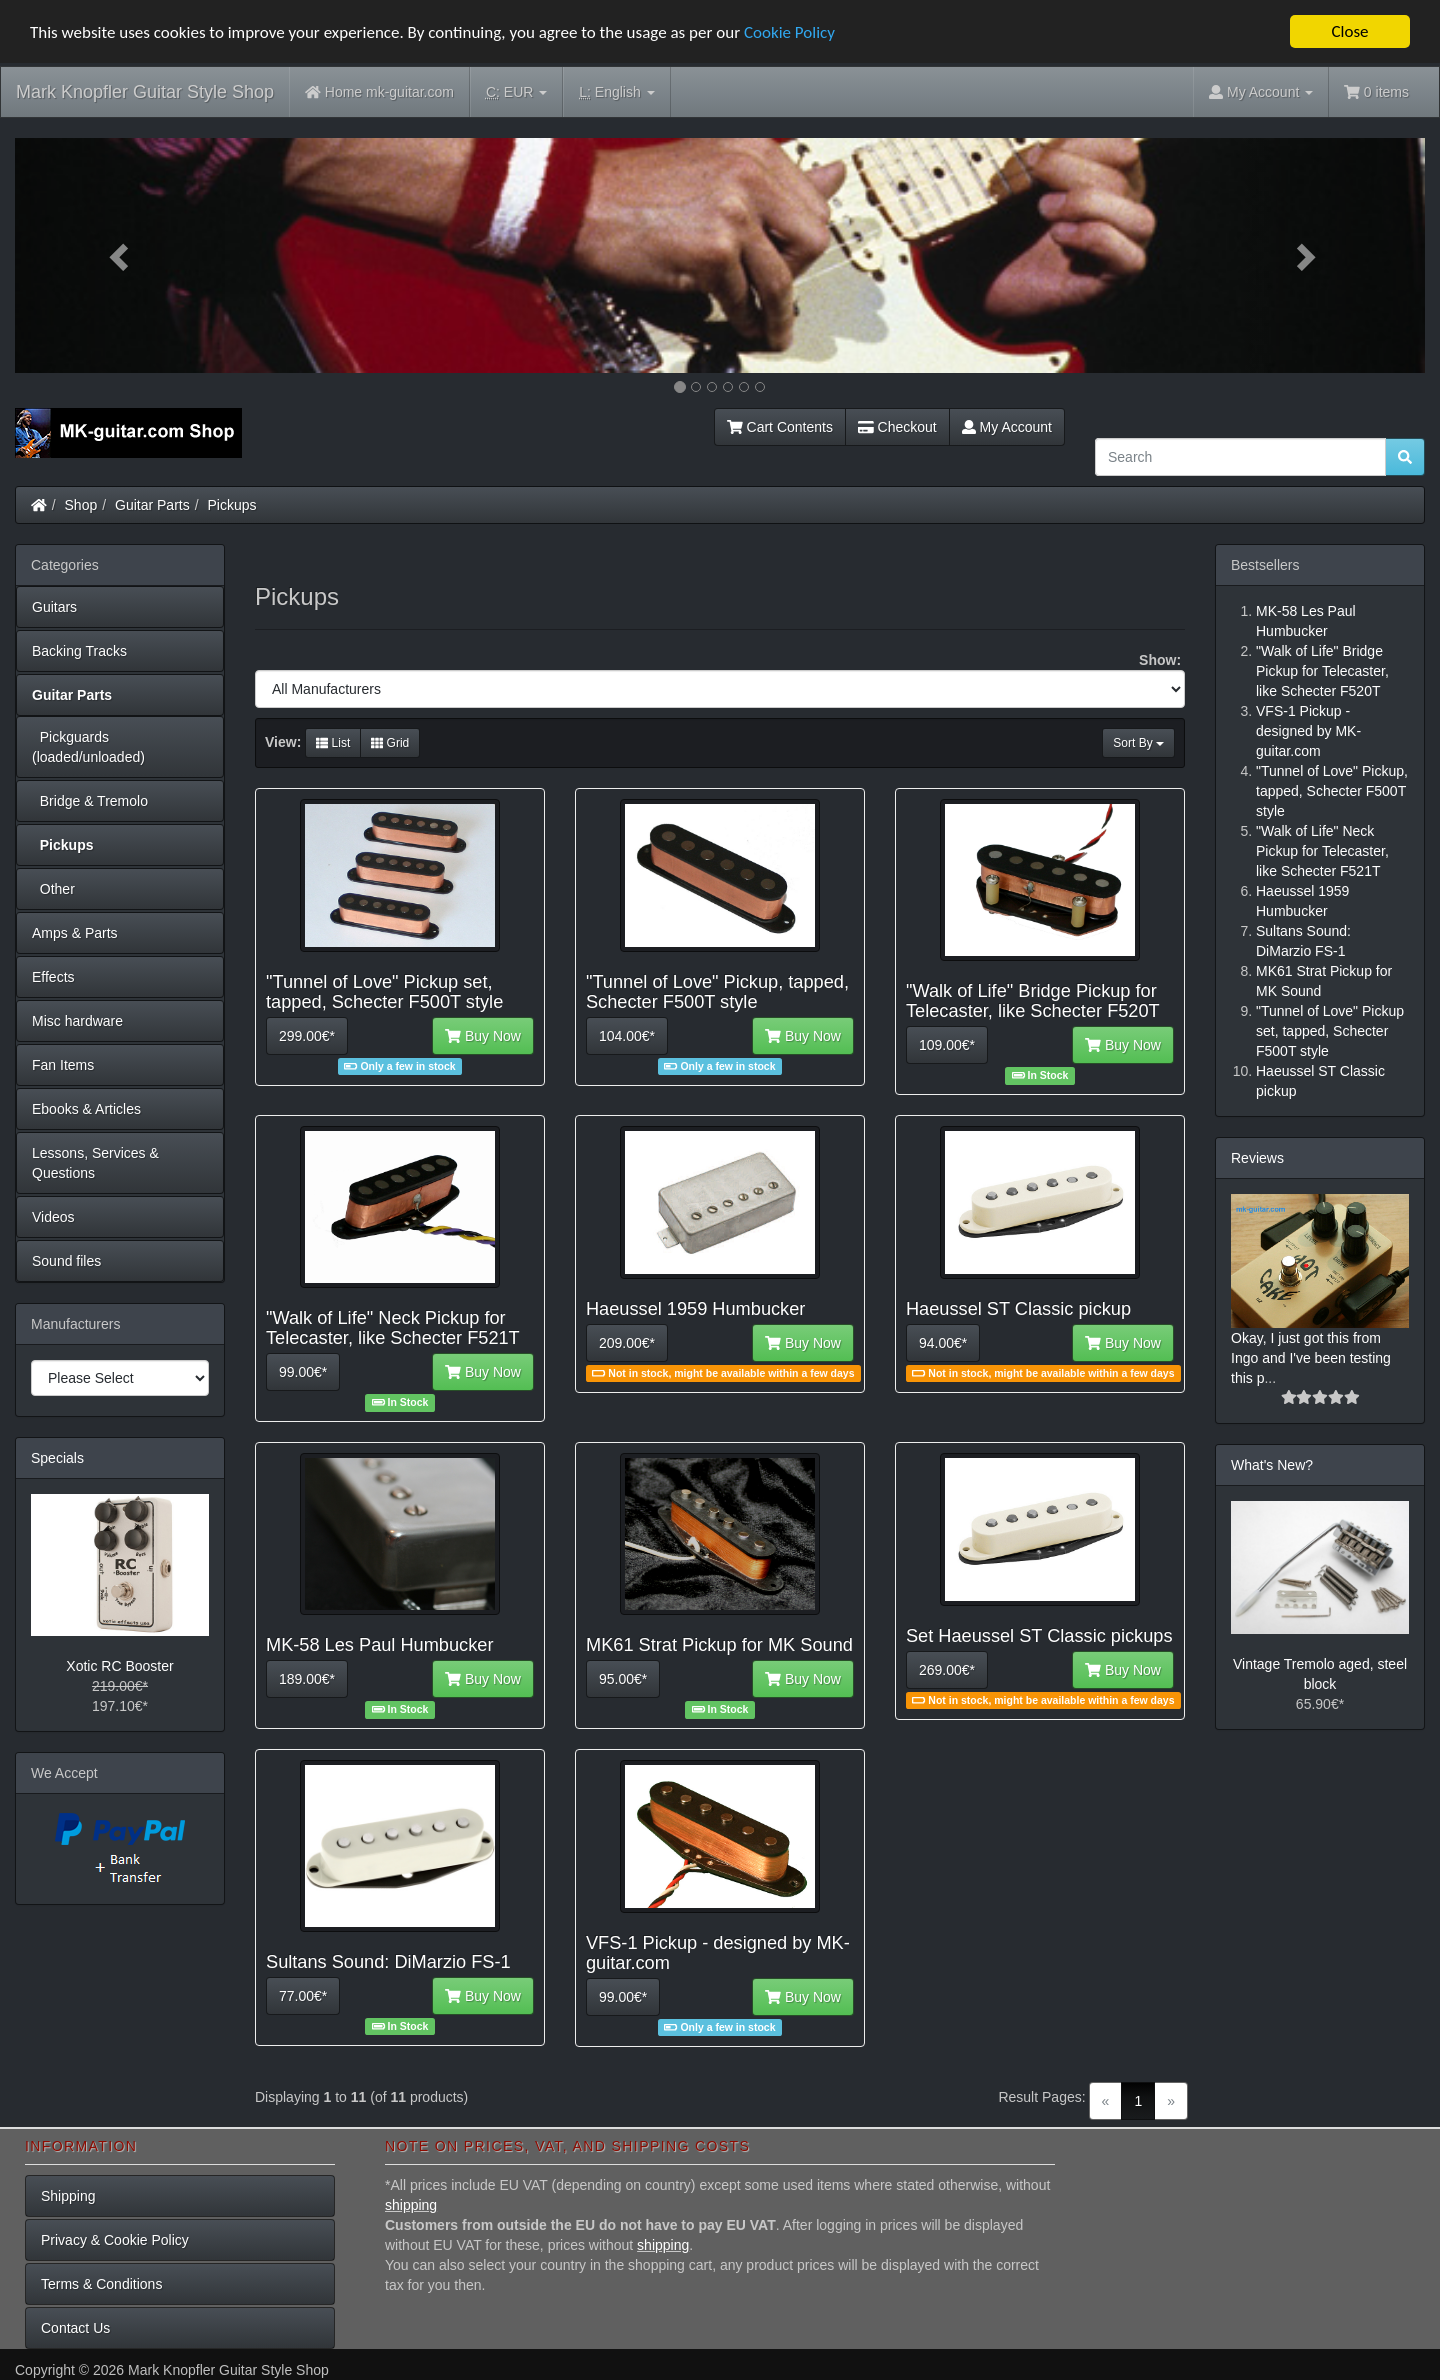 Image resolution: width=1440 pixels, height=2380 pixels. Describe the element at coordinates (63, 1065) in the screenshot. I see `Fan Items` at that location.